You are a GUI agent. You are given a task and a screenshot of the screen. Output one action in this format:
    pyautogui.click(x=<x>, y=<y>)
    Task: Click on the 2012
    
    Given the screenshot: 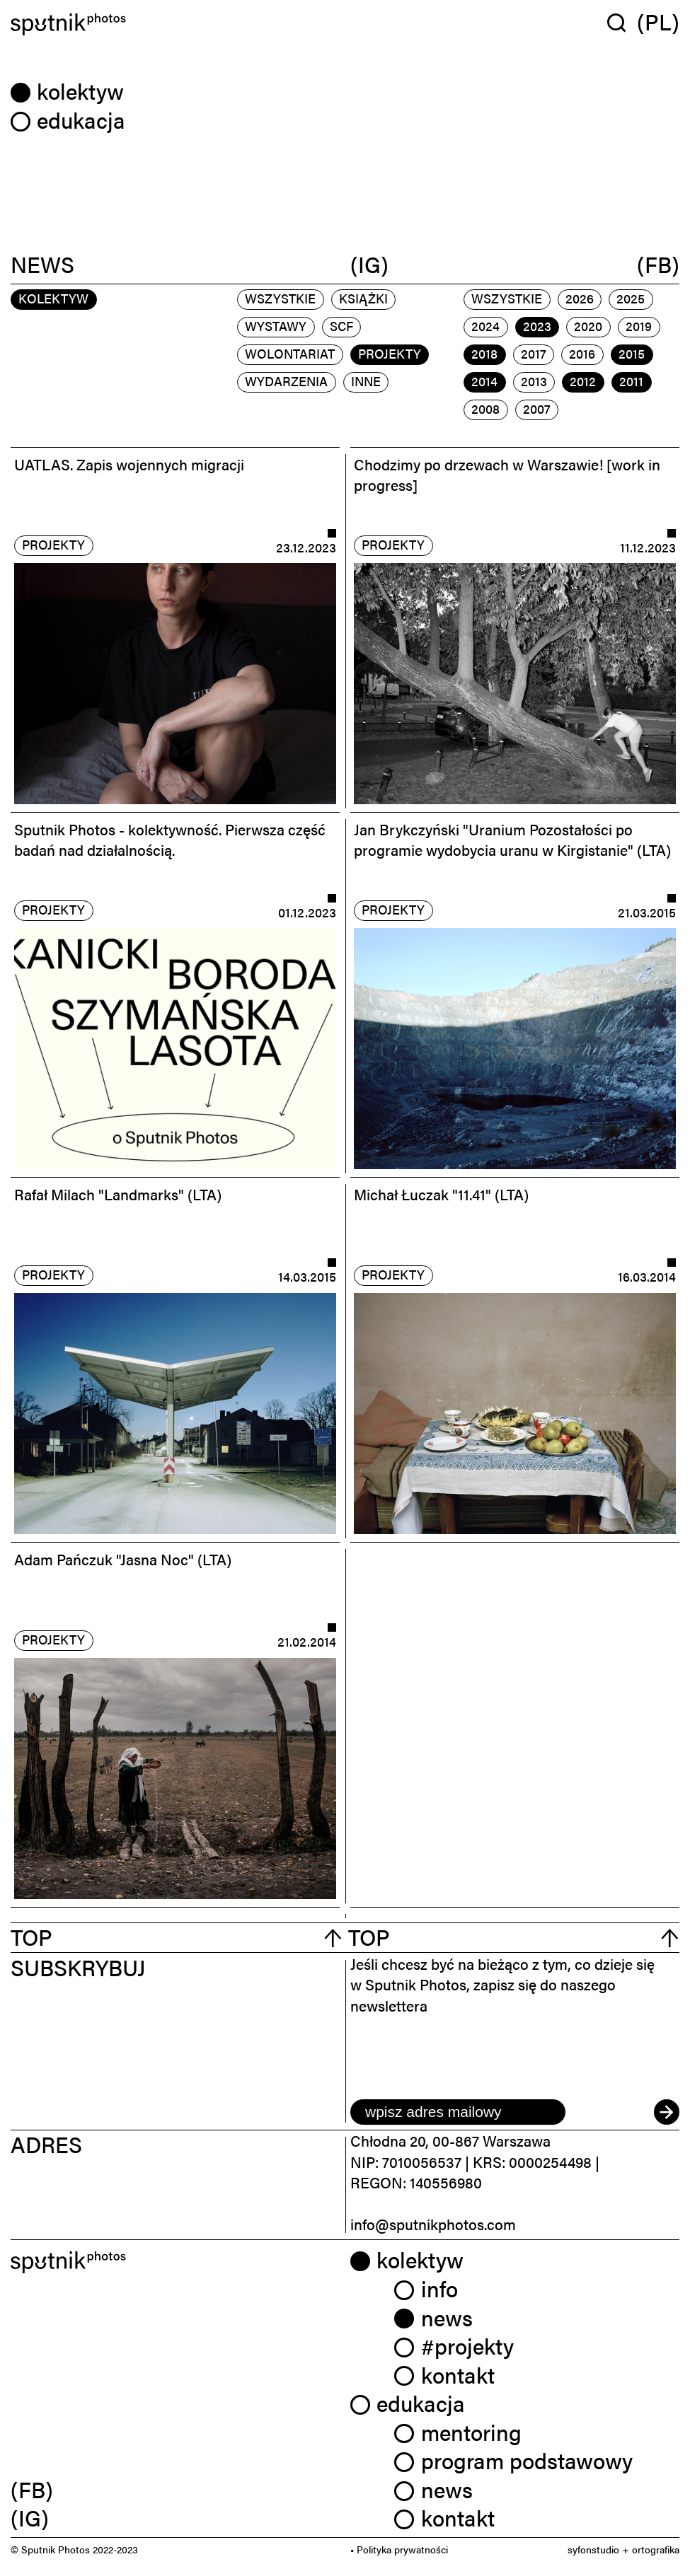 What is the action you would take?
    pyautogui.click(x=583, y=381)
    